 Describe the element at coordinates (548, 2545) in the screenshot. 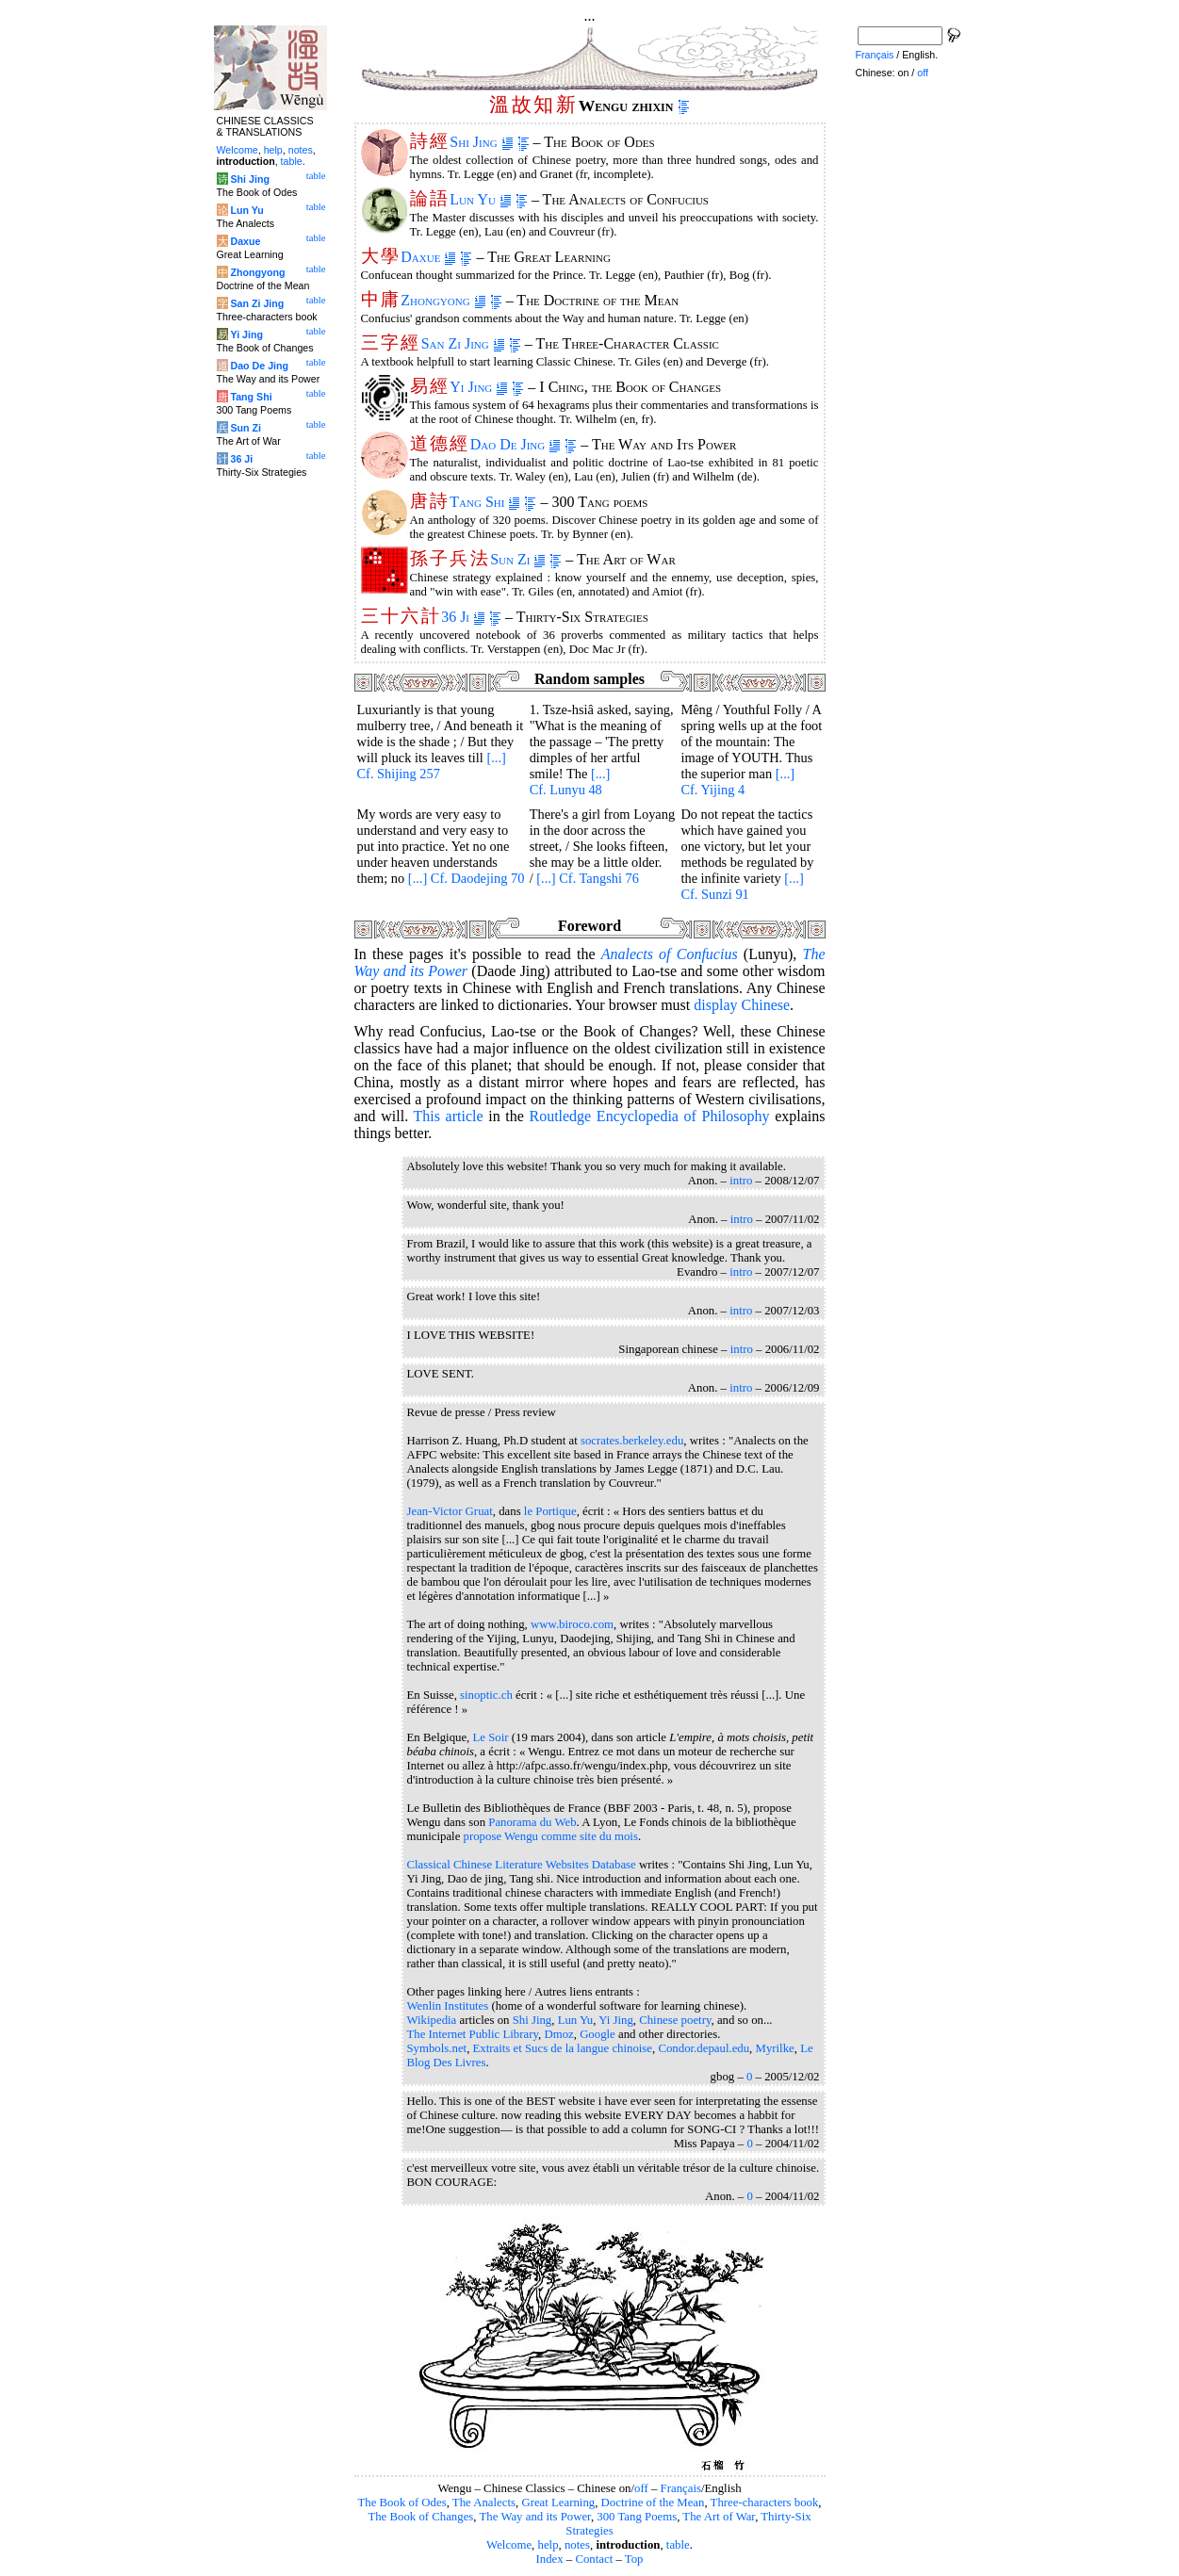

I see `help` at that location.